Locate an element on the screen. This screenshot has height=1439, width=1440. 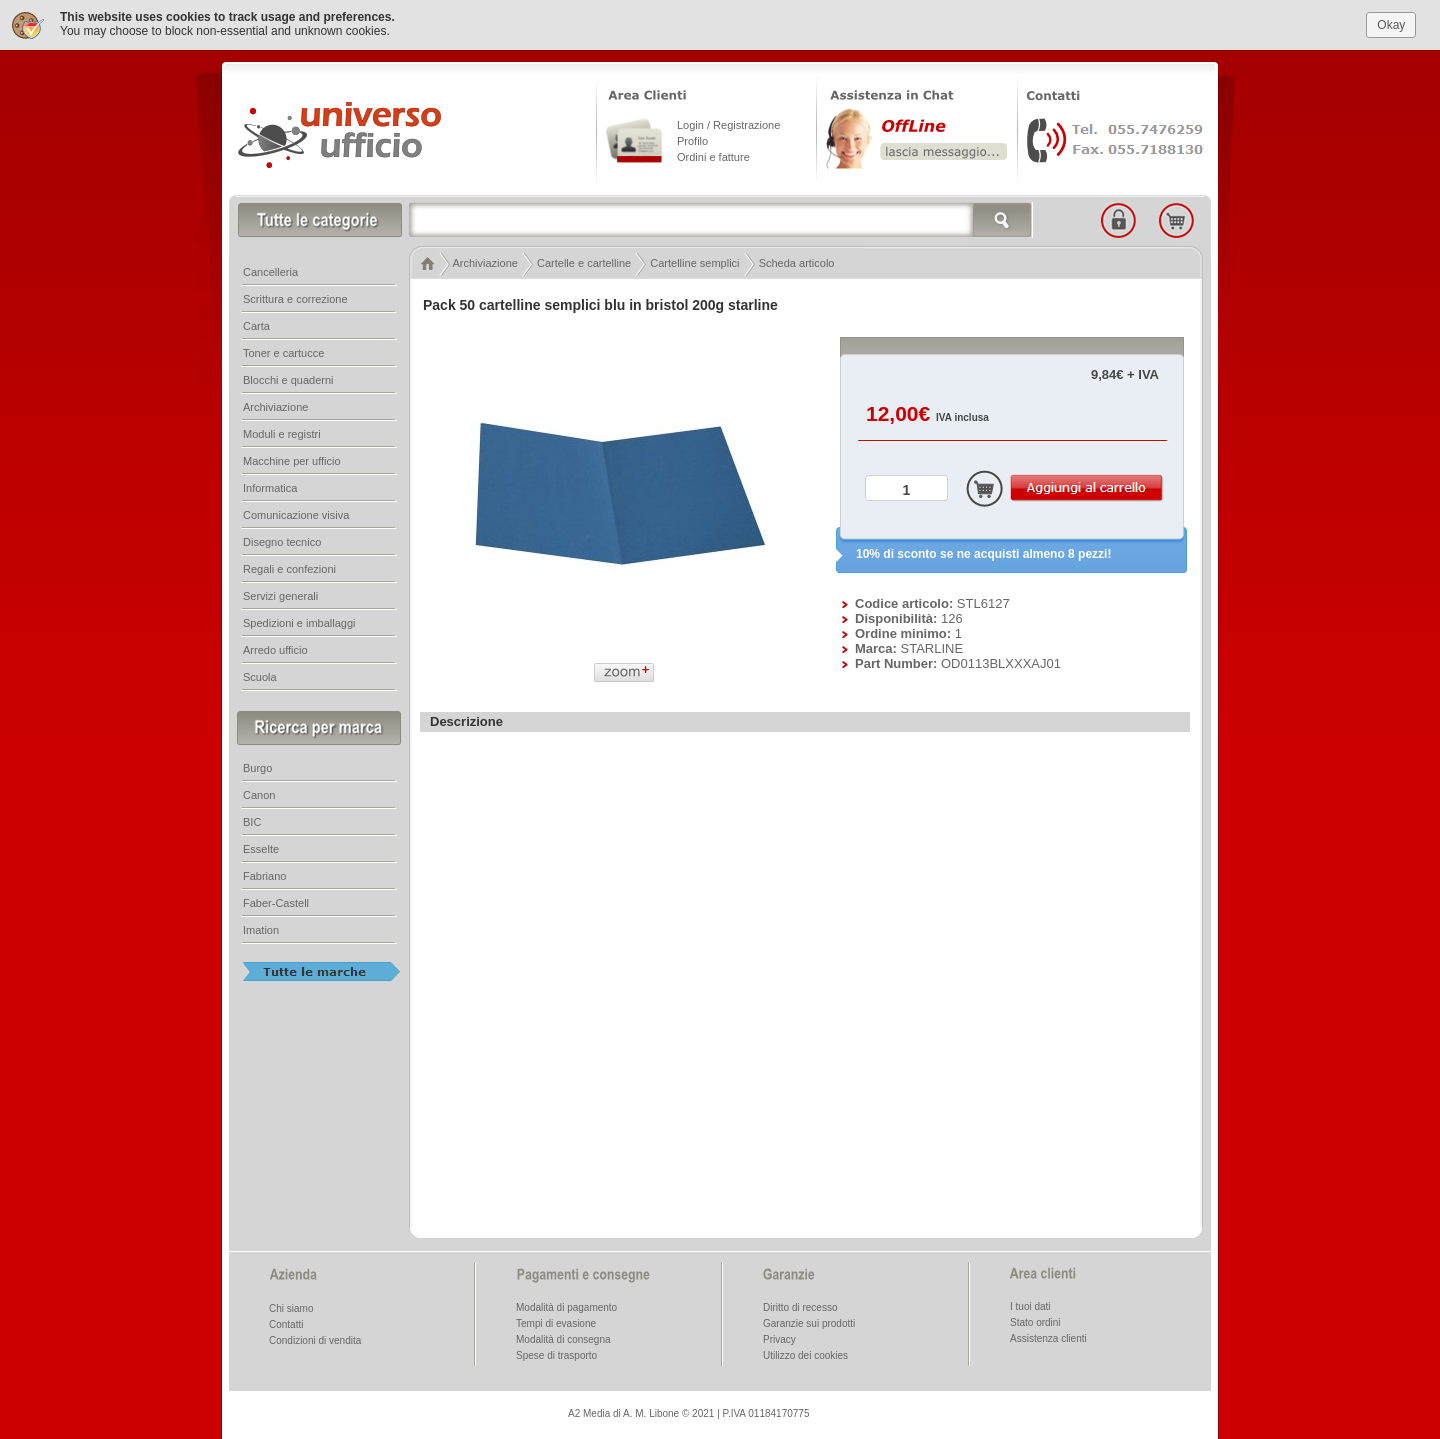
Blocchi e quaderni is located at coordinates (288, 380).